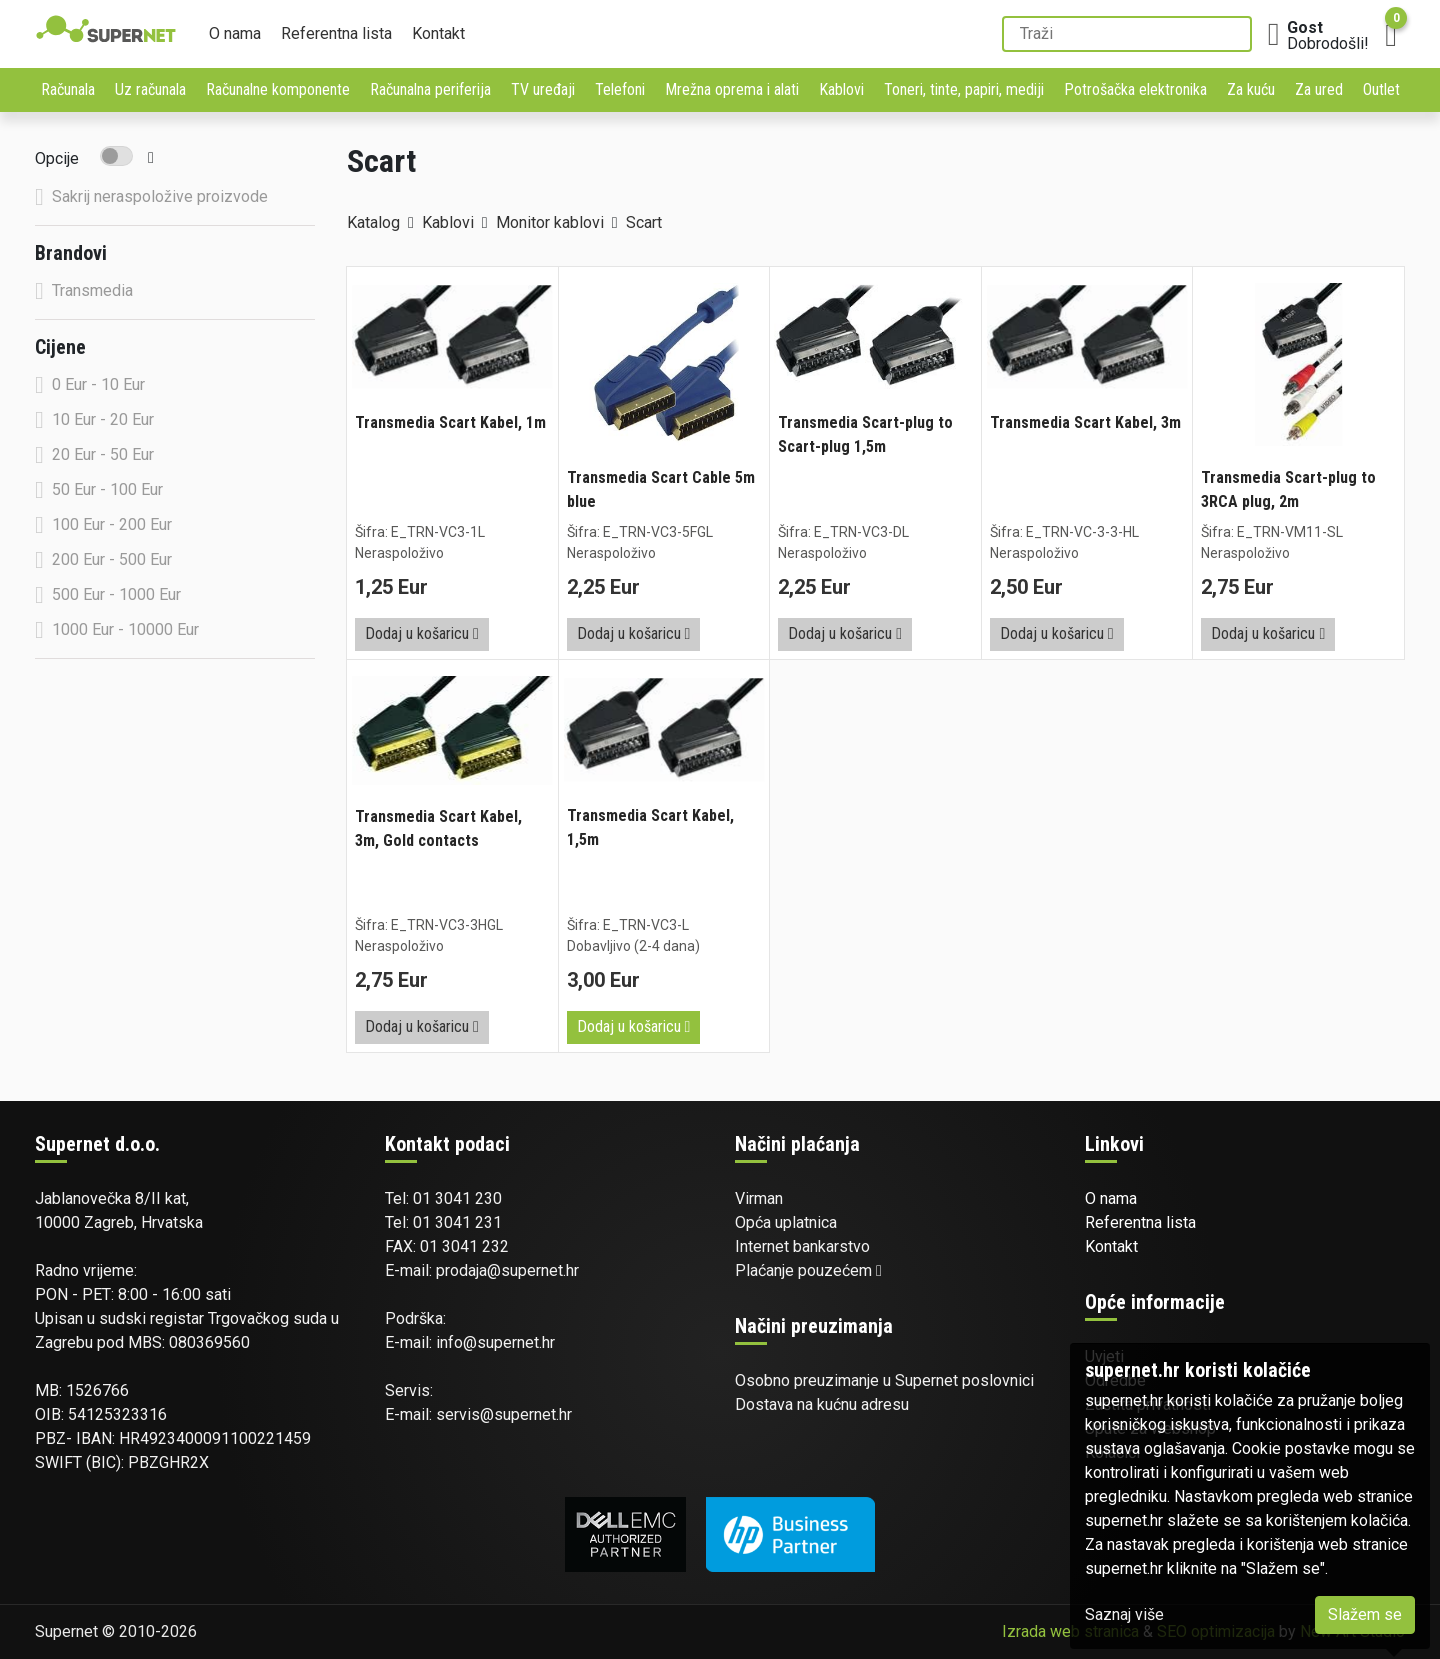 This screenshot has width=1440, height=1659. I want to click on Telefoni, so click(620, 89).